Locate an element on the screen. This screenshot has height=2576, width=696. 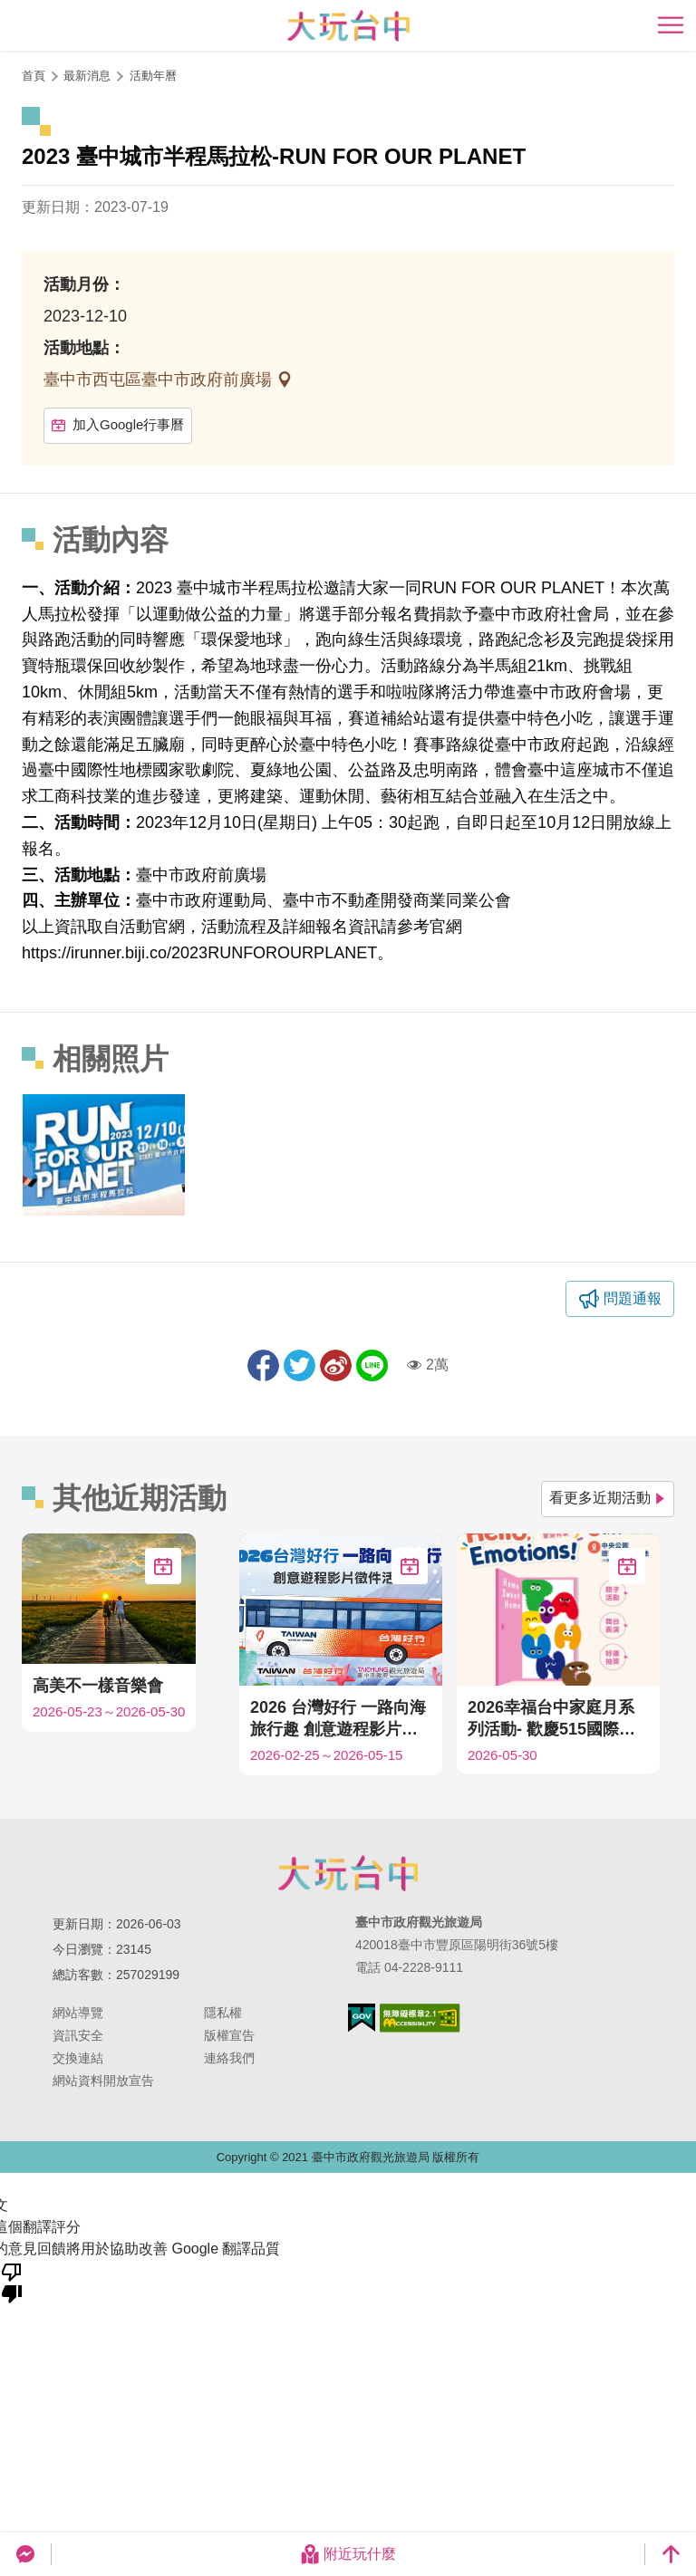
LINE 給好友 is located at coordinates (372, 1365).